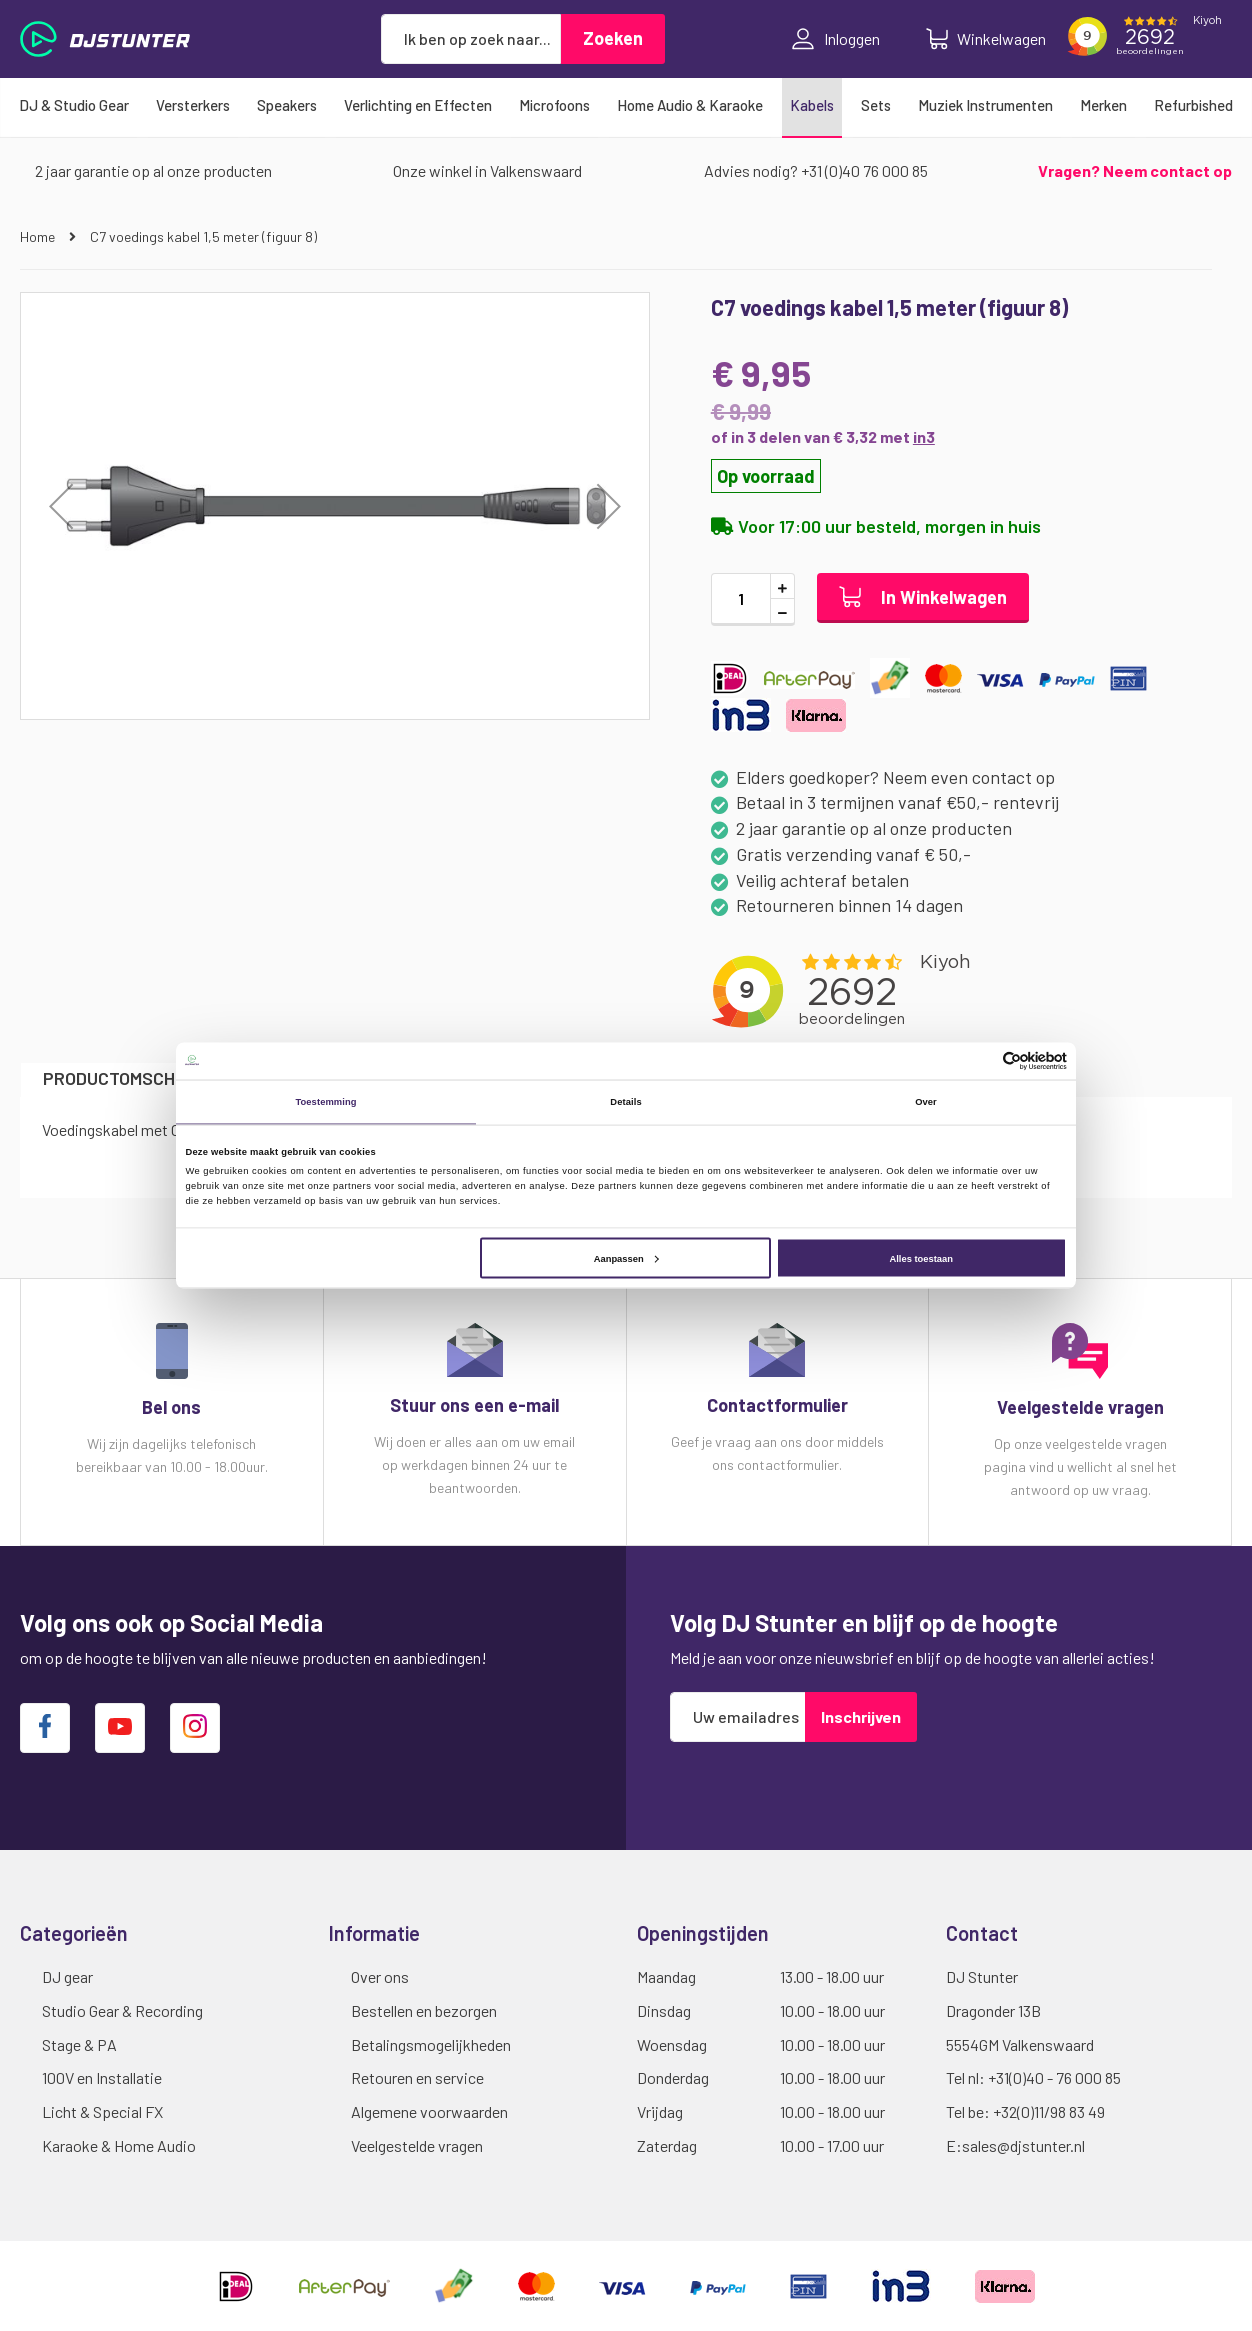  I want to click on DJ gear, so click(67, 1976).